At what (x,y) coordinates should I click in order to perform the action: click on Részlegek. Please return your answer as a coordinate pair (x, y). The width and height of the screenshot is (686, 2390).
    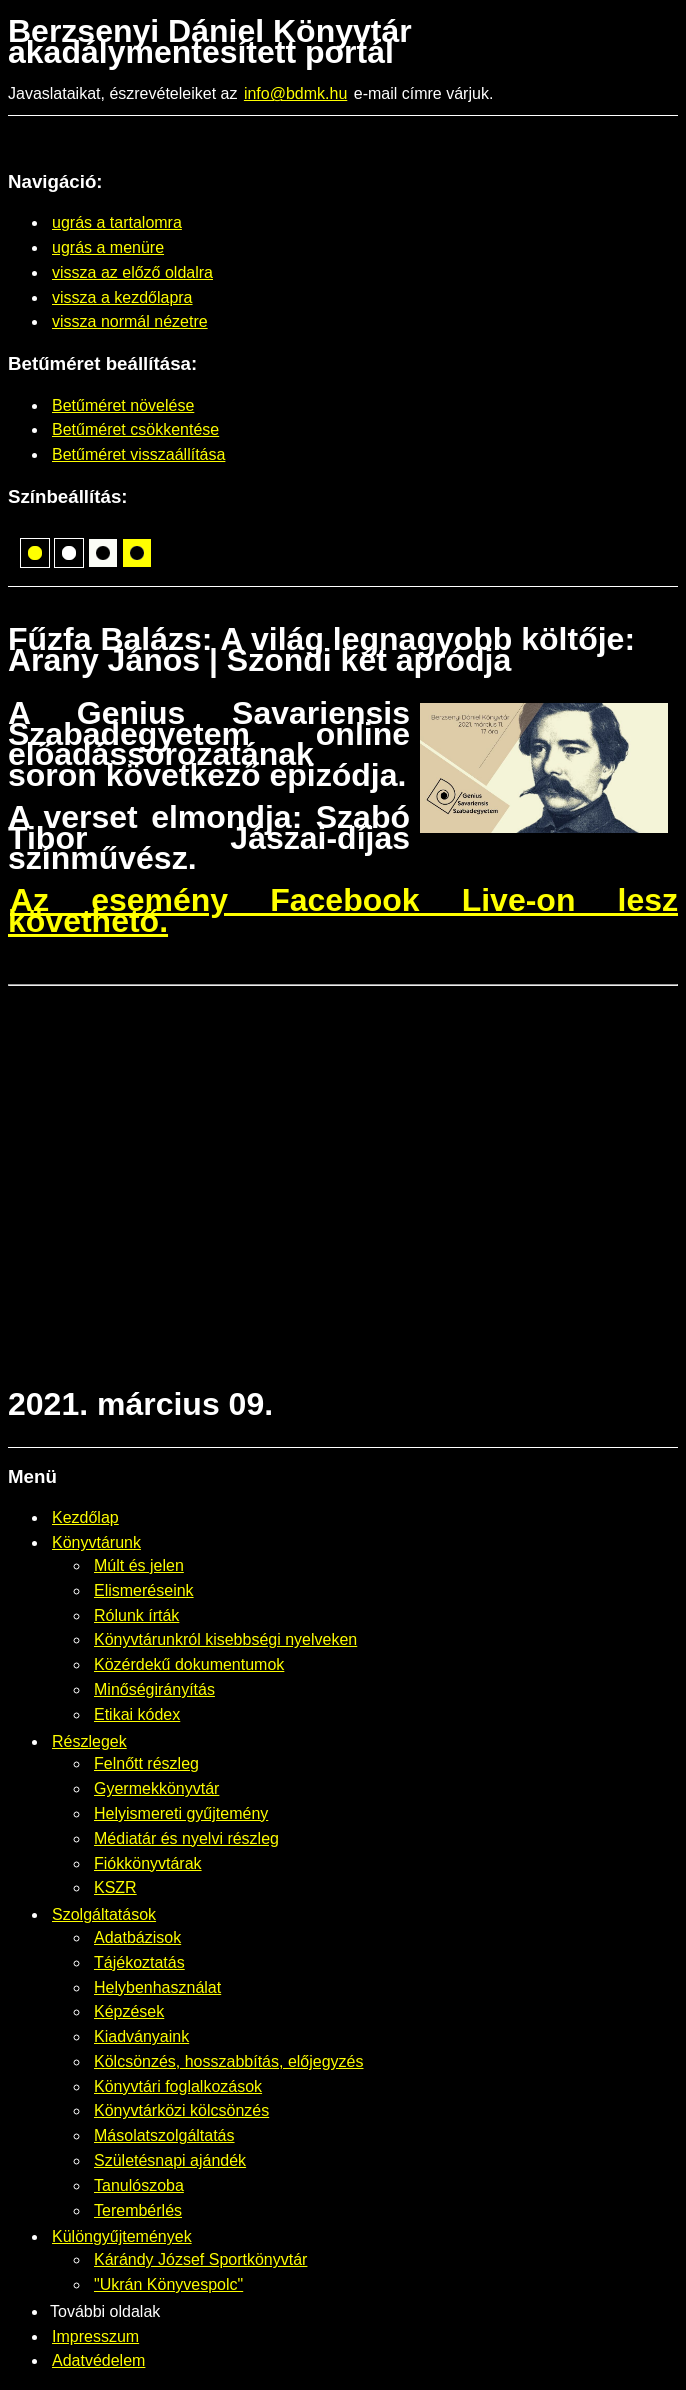
    Looking at the image, I should click on (89, 1741).